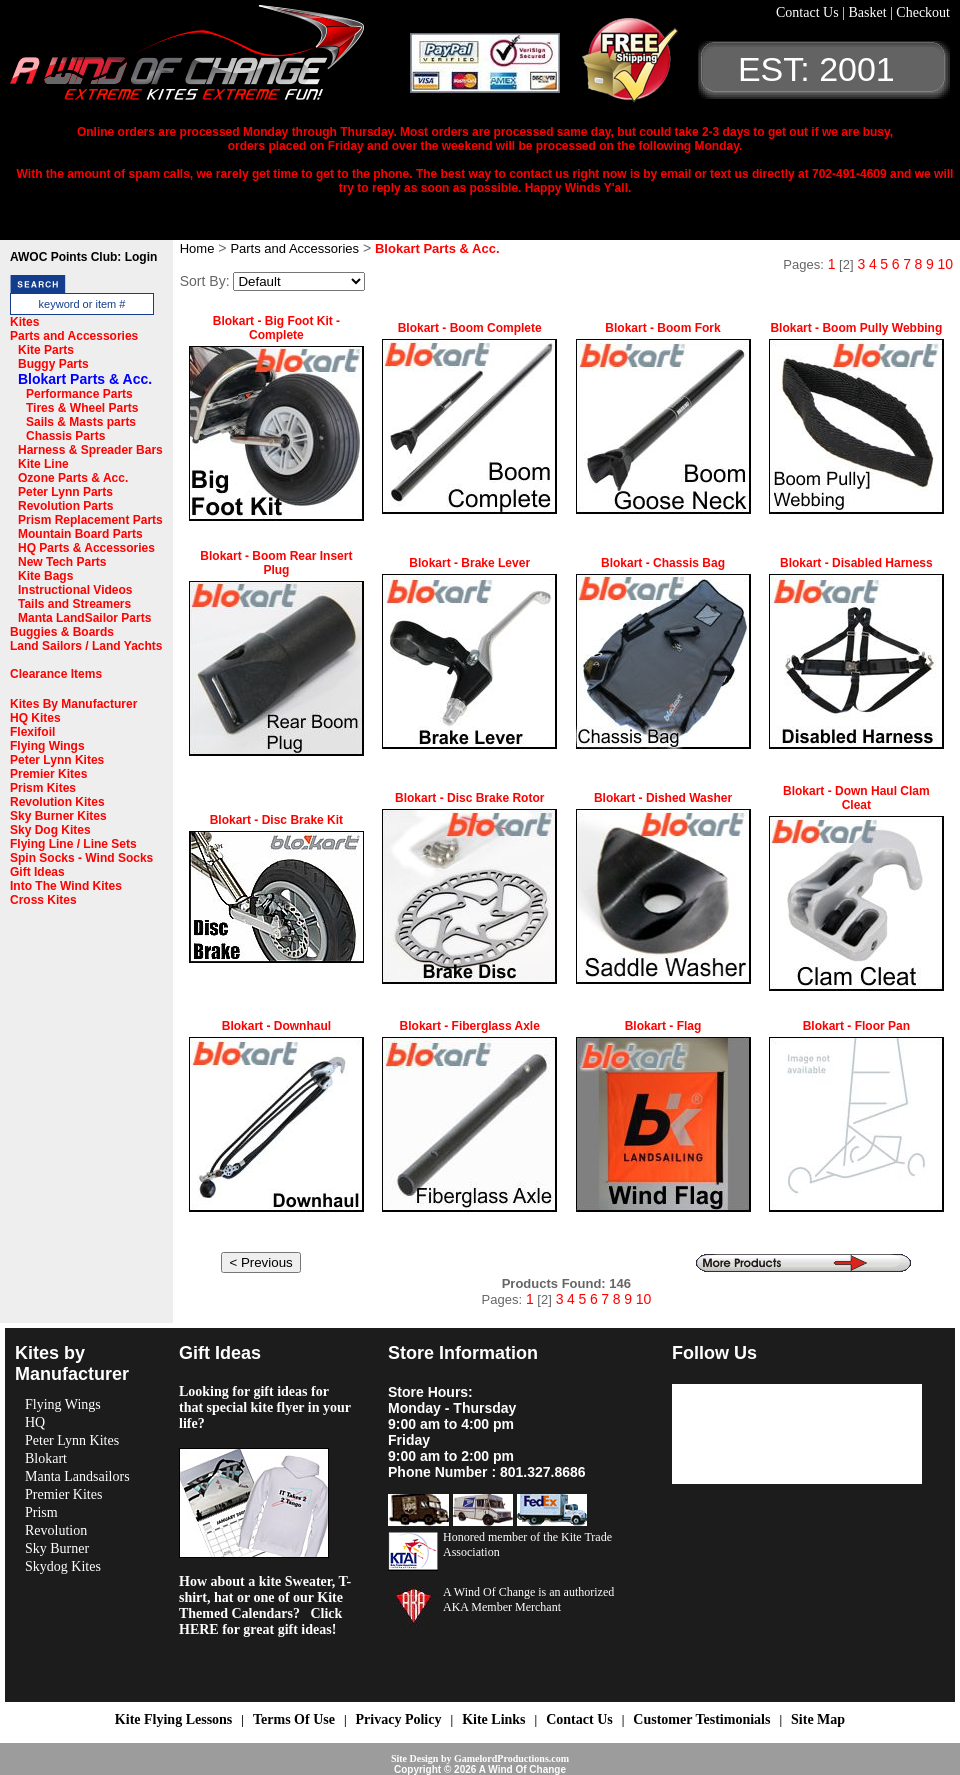  I want to click on Blokart - Big Foot Kit - Complete, so click(276, 328).